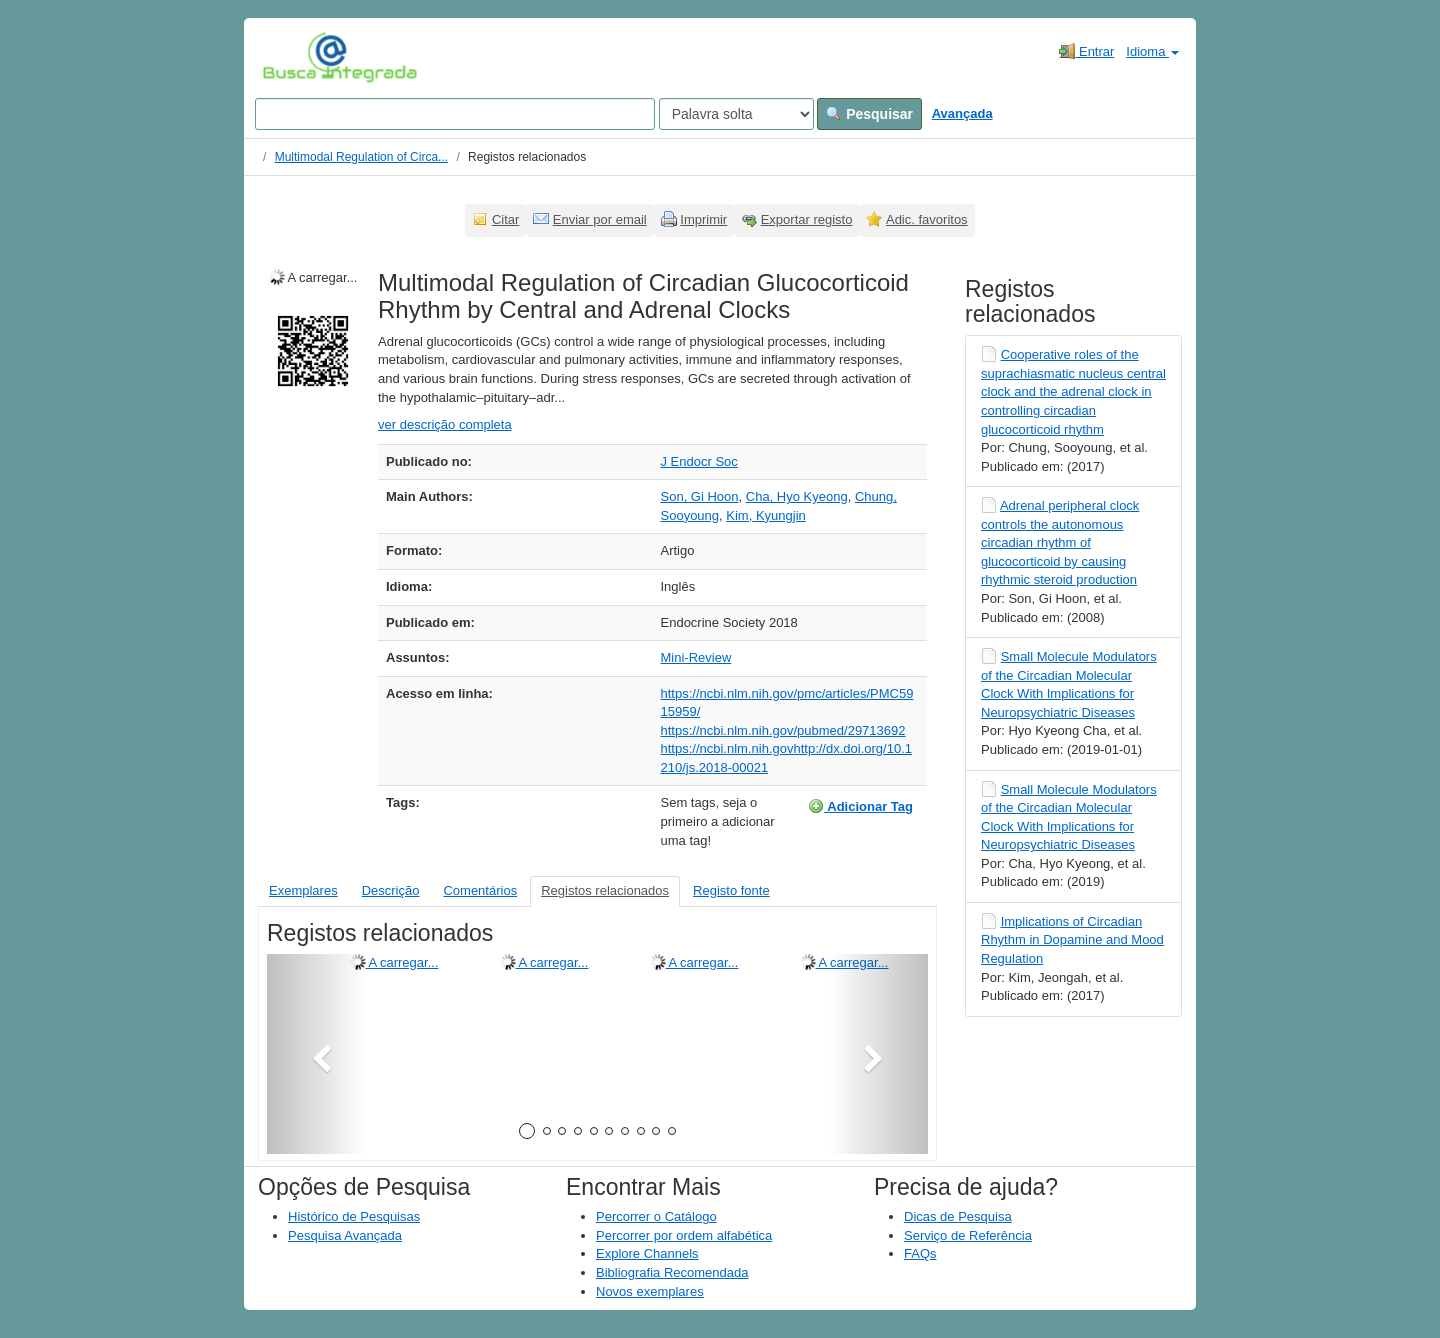 Image resolution: width=1440 pixels, height=1338 pixels. What do you see at coordinates (920, 1253) in the screenshot?
I see `FAQs` at bounding box center [920, 1253].